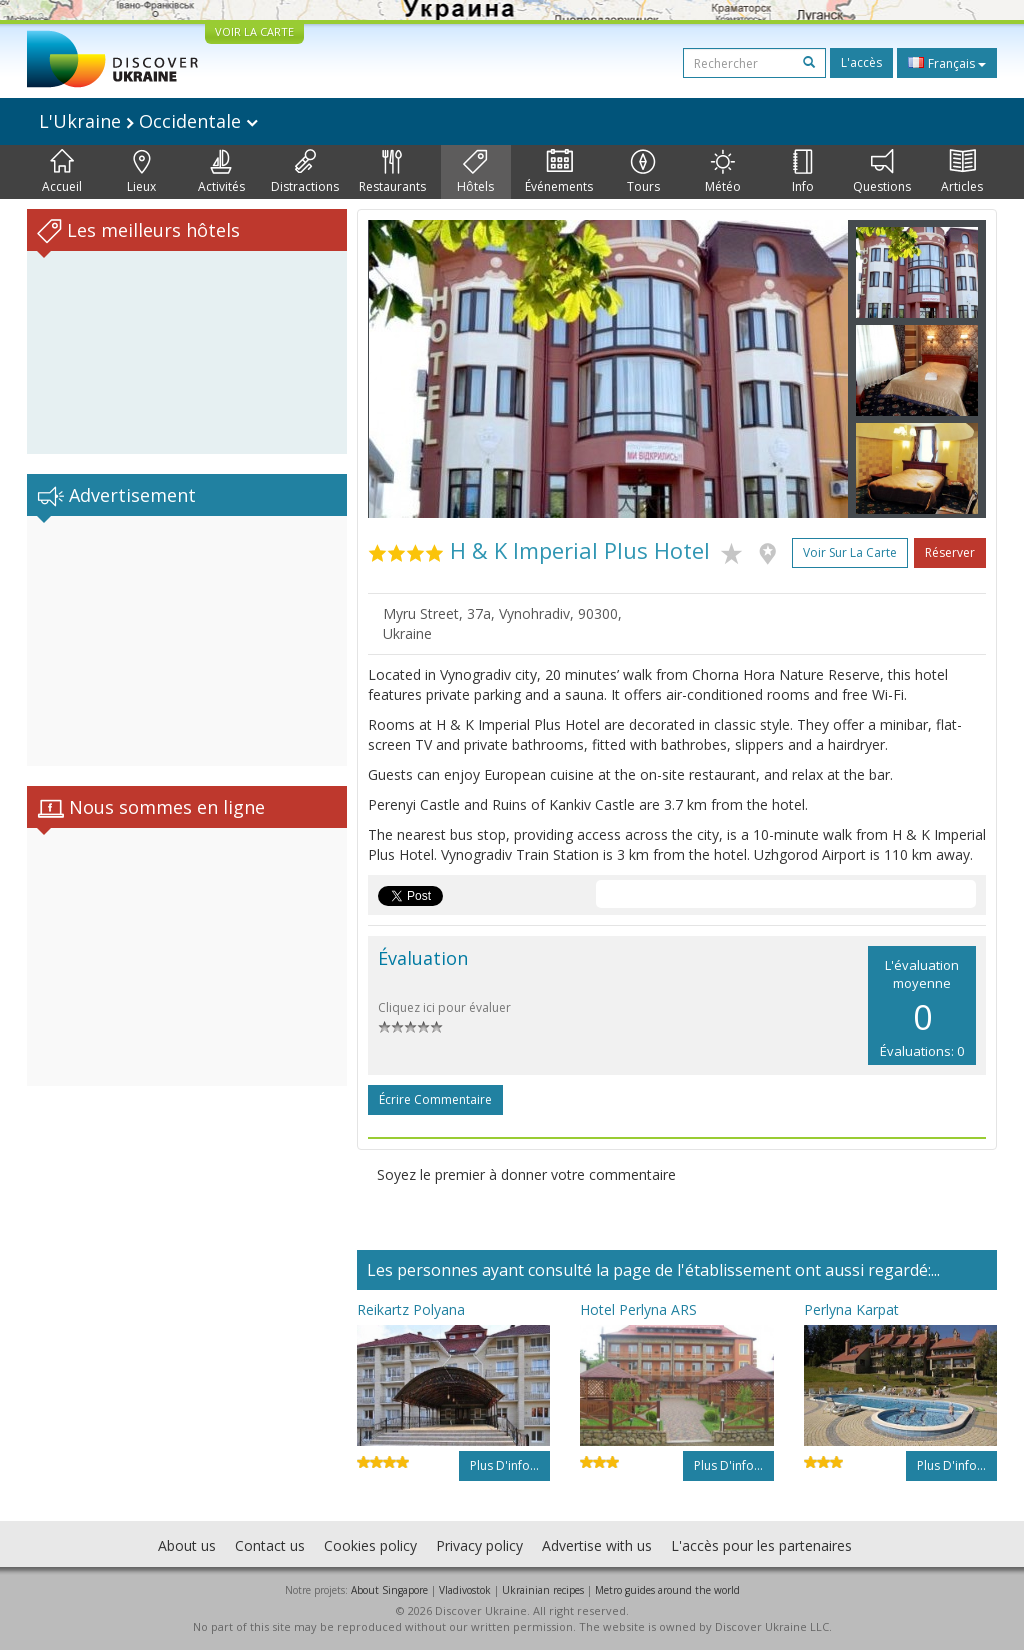  I want to click on Hôtels, so click(475, 172).